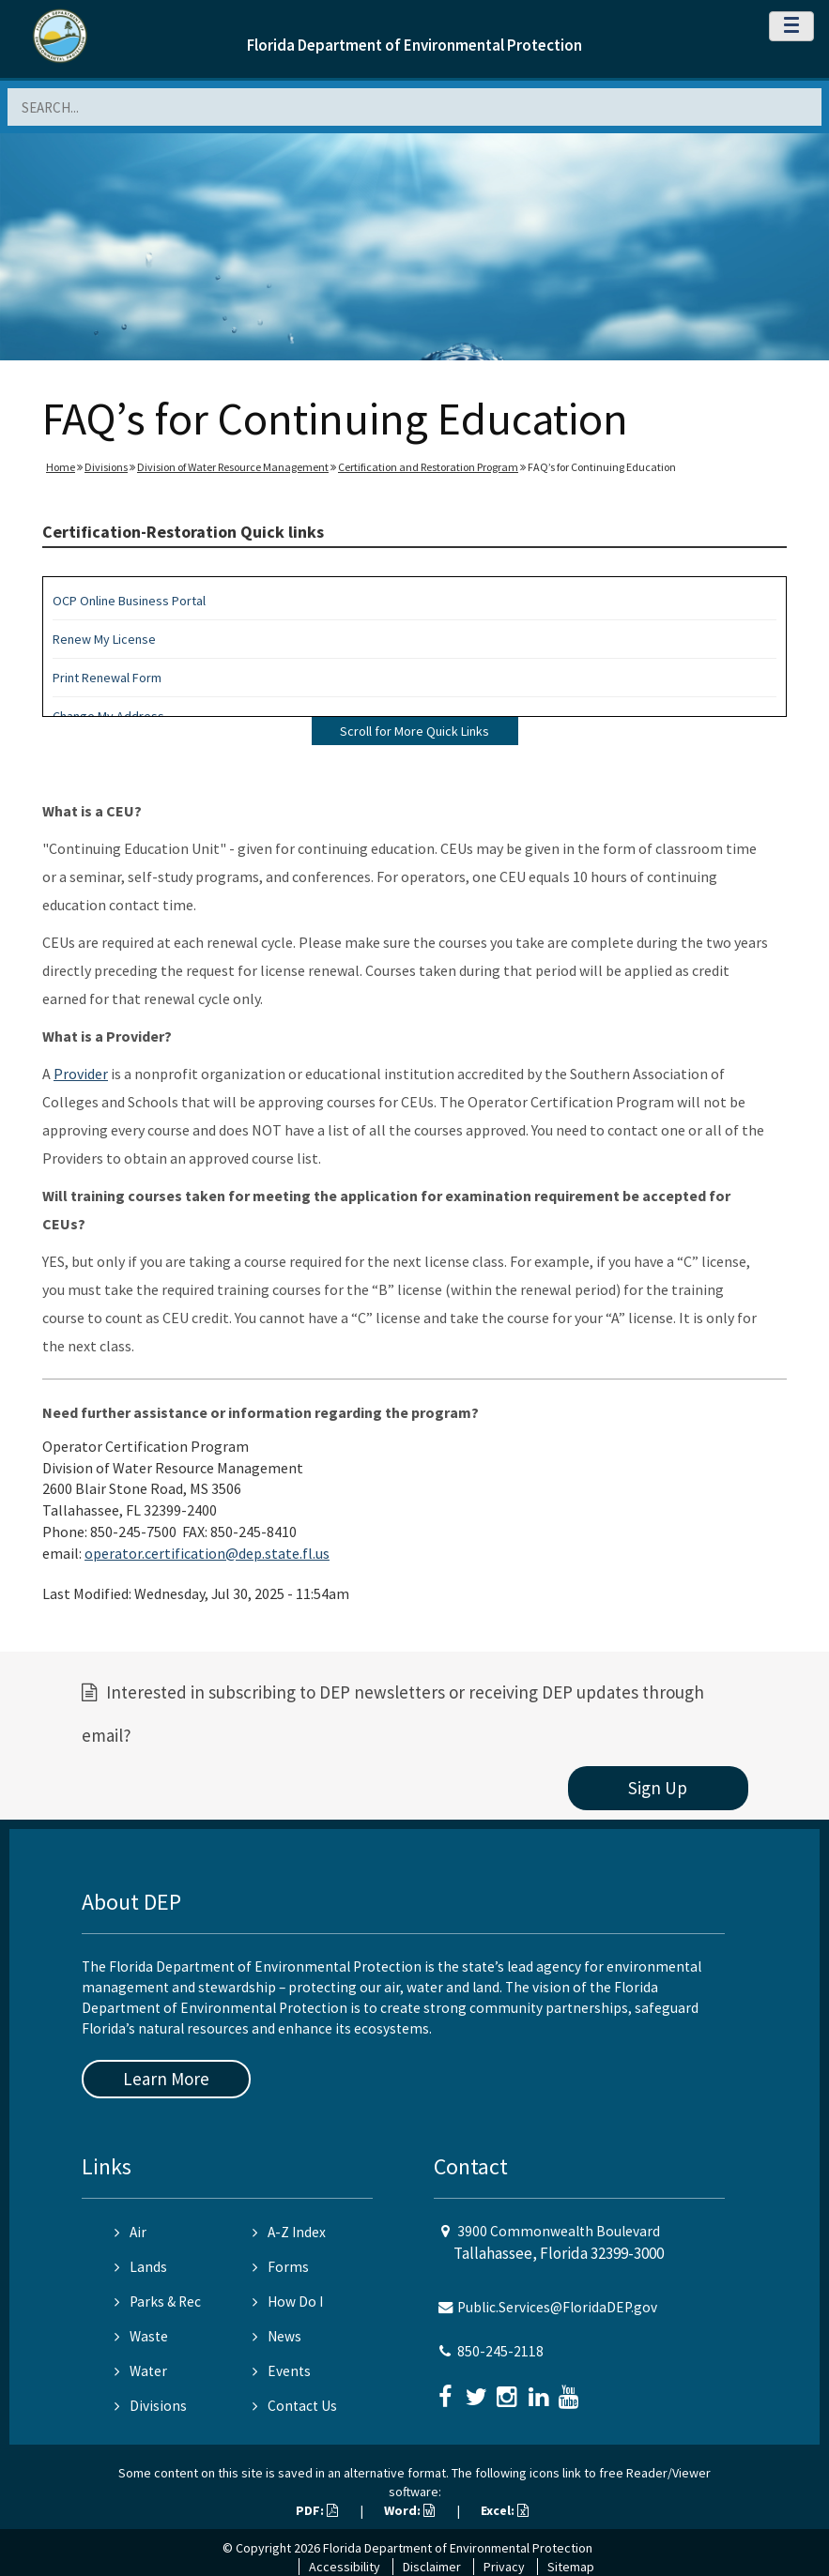 The image size is (829, 2576). Describe the element at coordinates (107, 677) in the screenshot. I see `Print Renewal Form` at that location.